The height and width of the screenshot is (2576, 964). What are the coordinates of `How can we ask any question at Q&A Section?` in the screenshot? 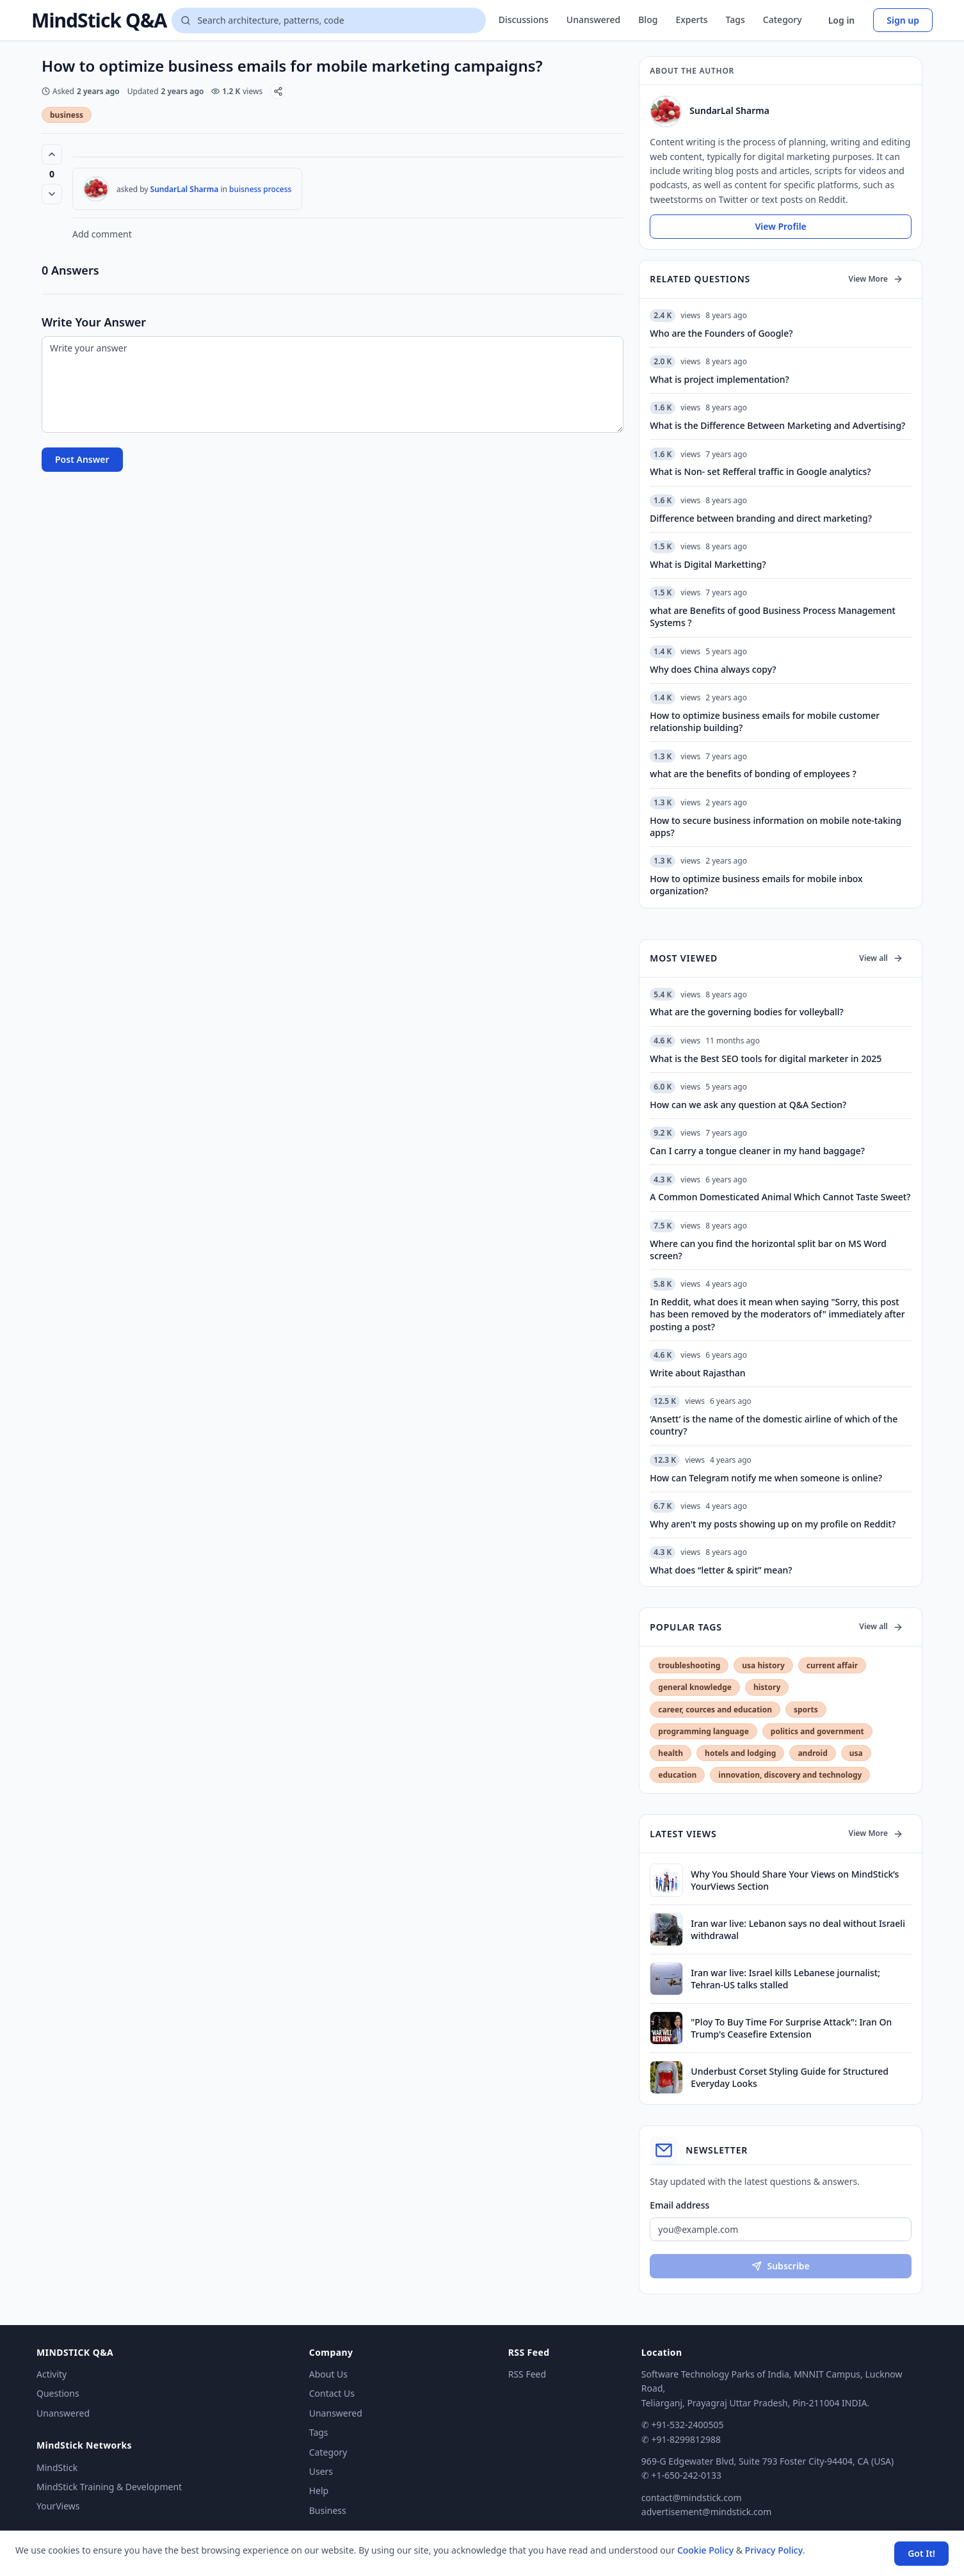 It's located at (748, 1105).